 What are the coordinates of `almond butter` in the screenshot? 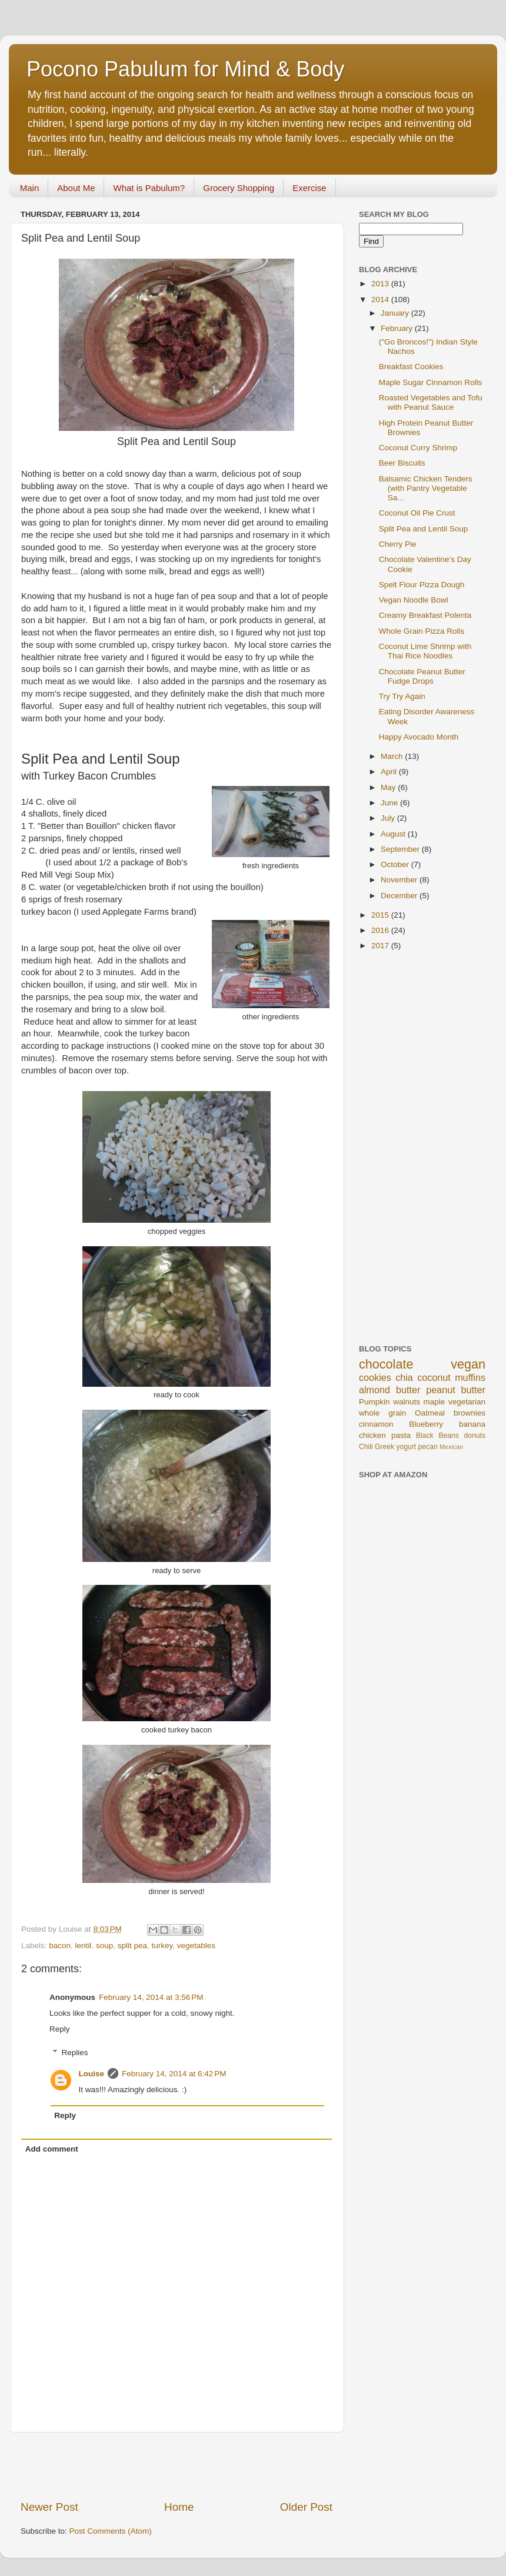 It's located at (389, 1389).